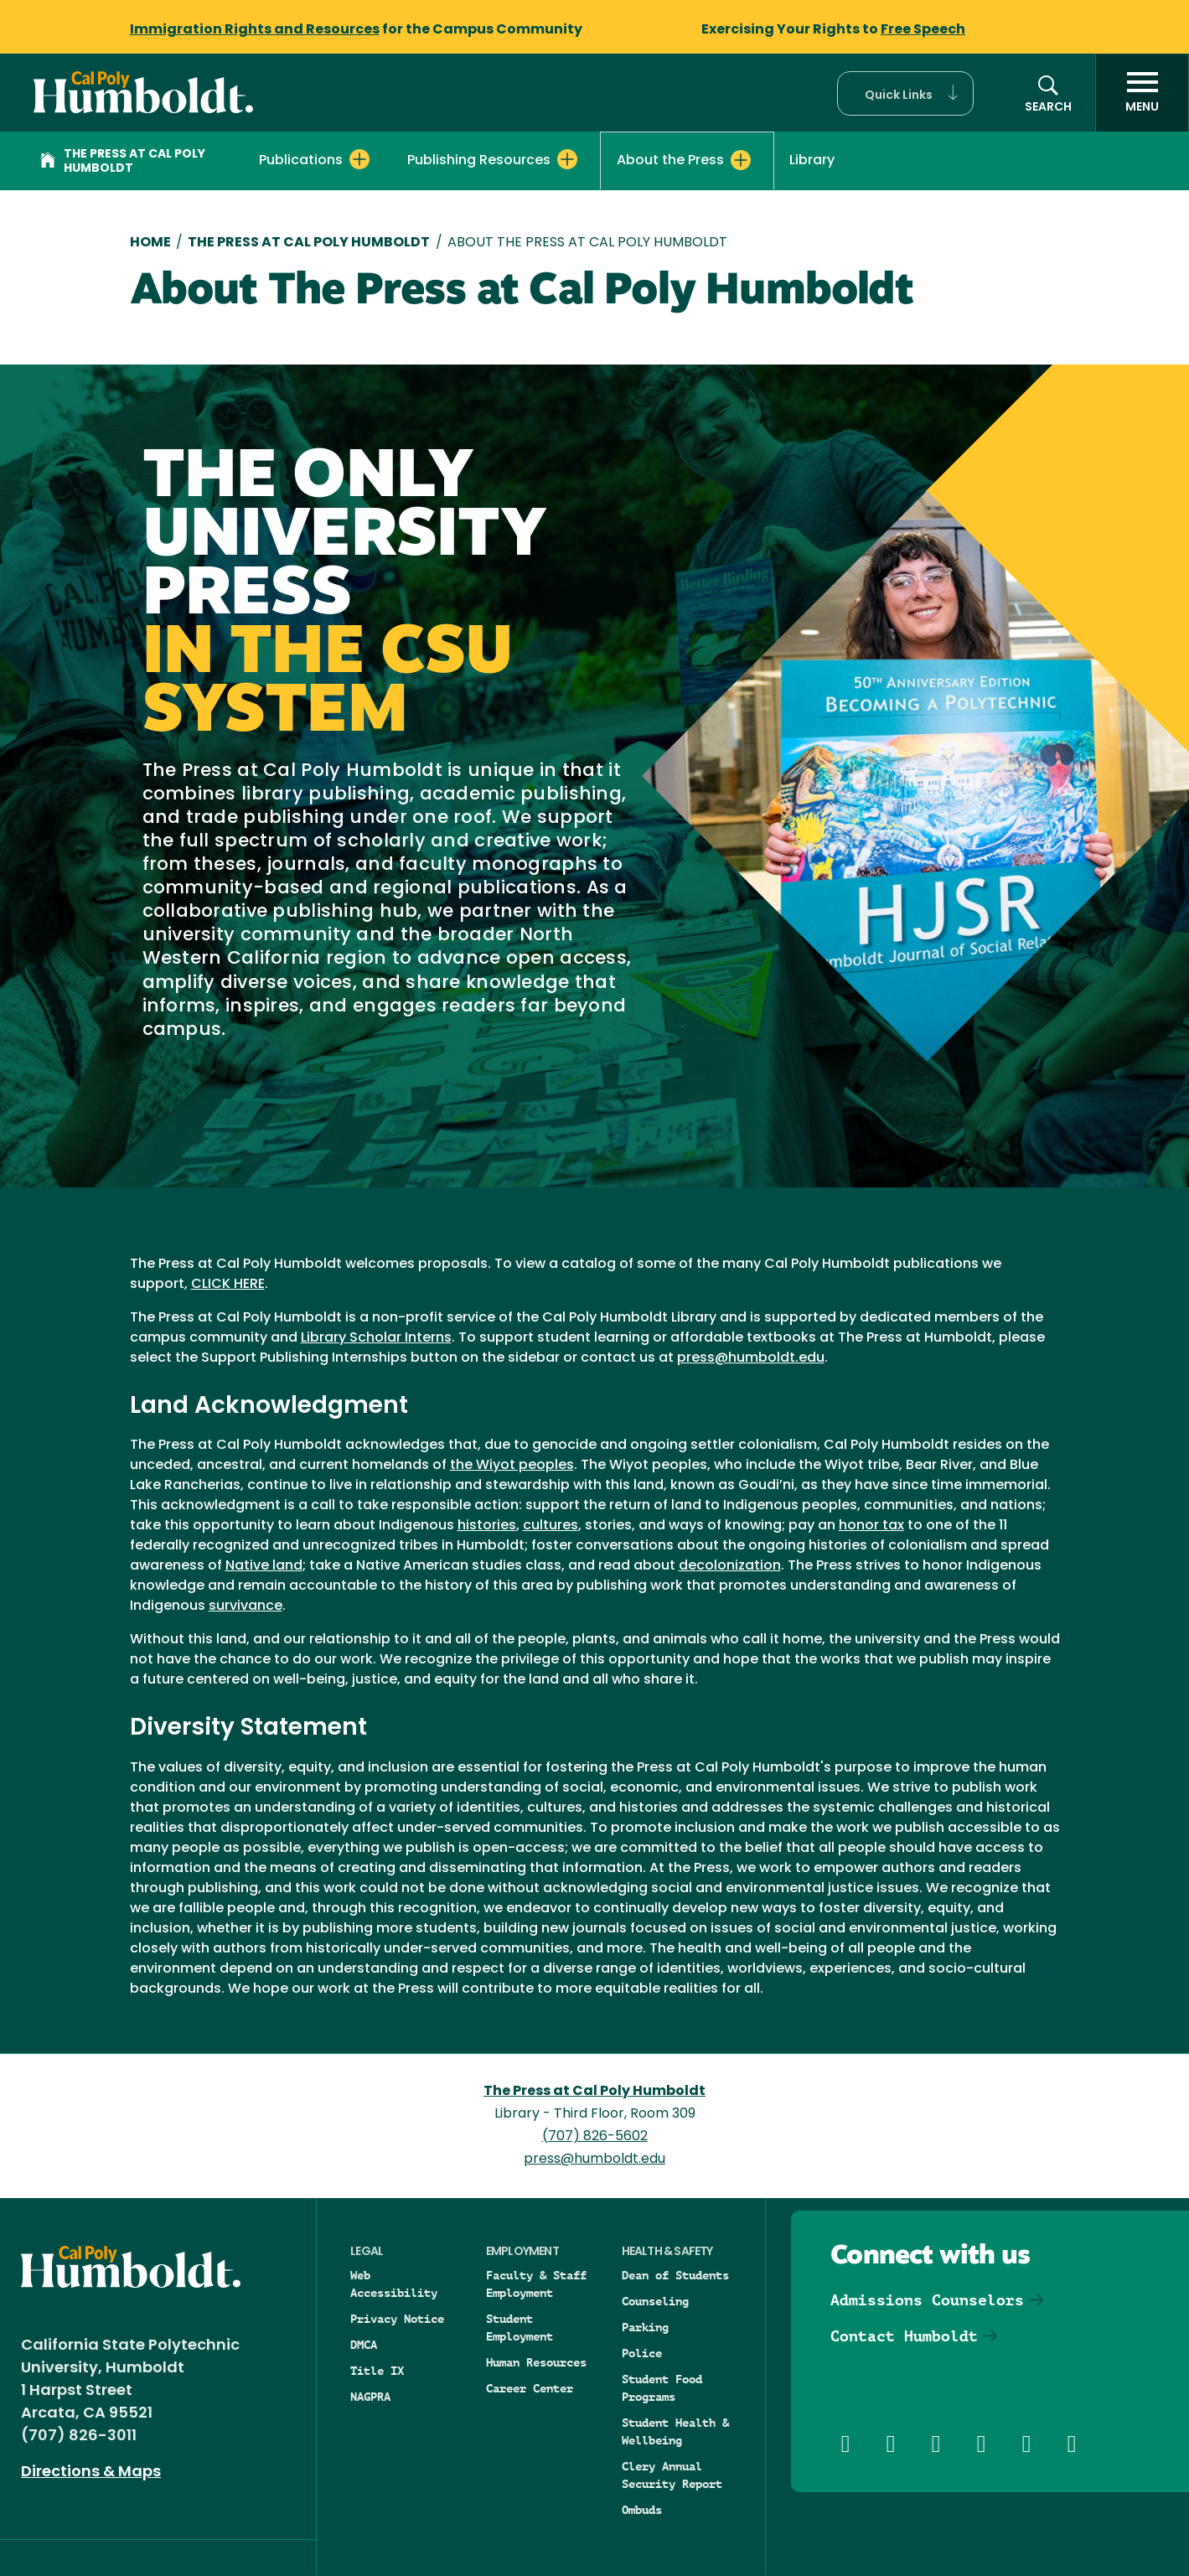  What do you see at coordinates (91, 2472) in the screenshot?
I see `Directions & Maps` at bounding box center [91, 2472].